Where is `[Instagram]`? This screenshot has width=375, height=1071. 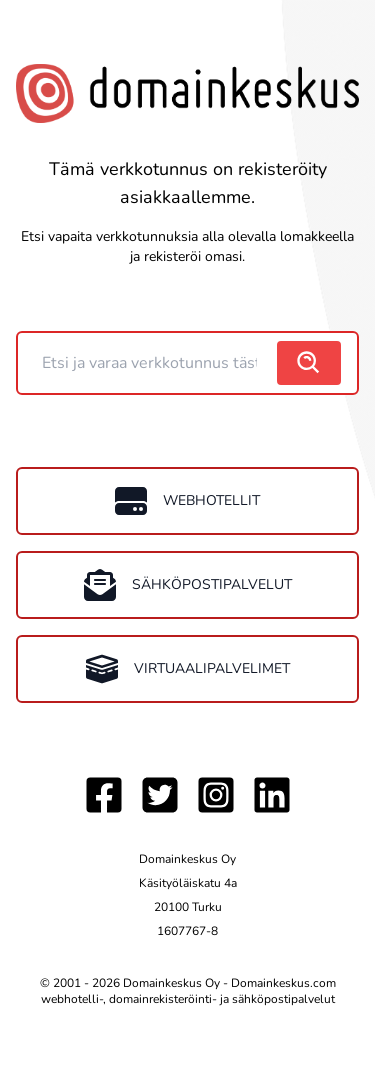 [Instagram] is located at coordinates (216, 795).